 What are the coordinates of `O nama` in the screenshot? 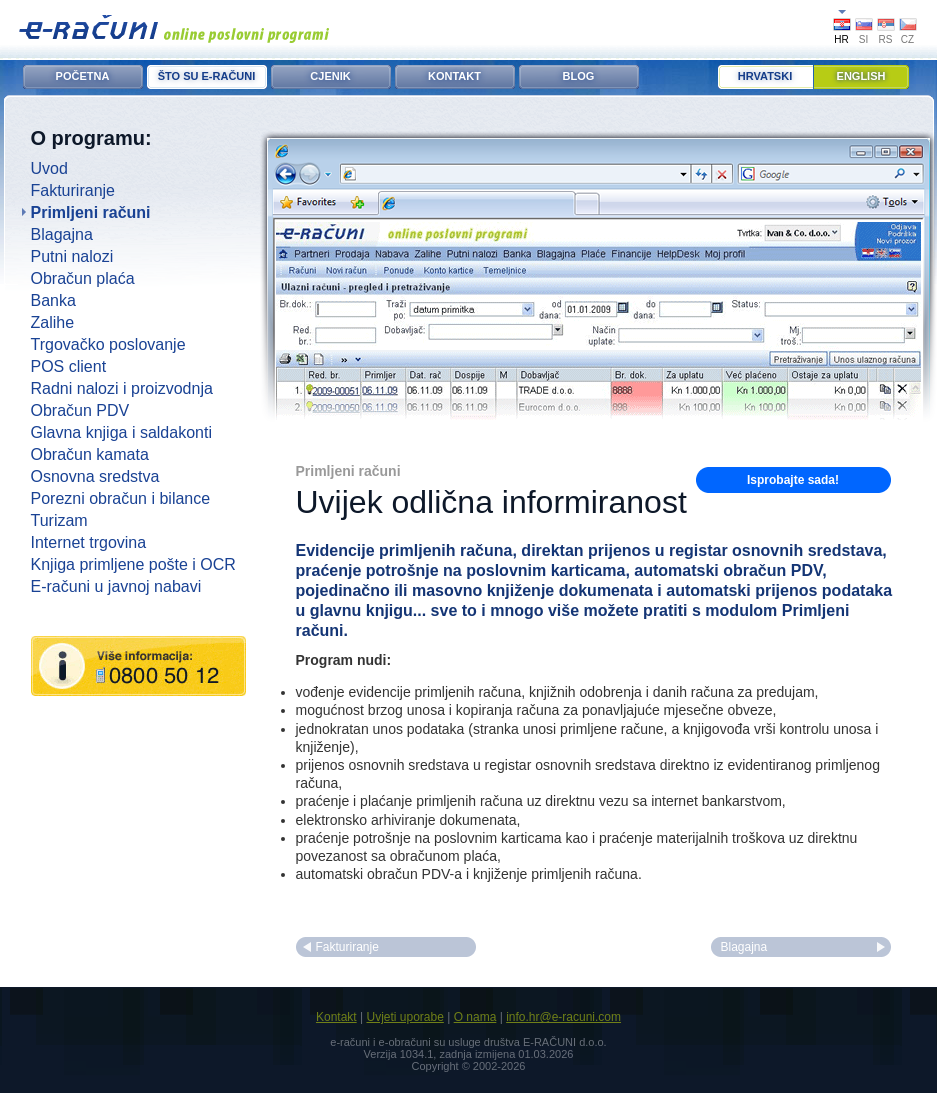 It's located at (475, 1017).